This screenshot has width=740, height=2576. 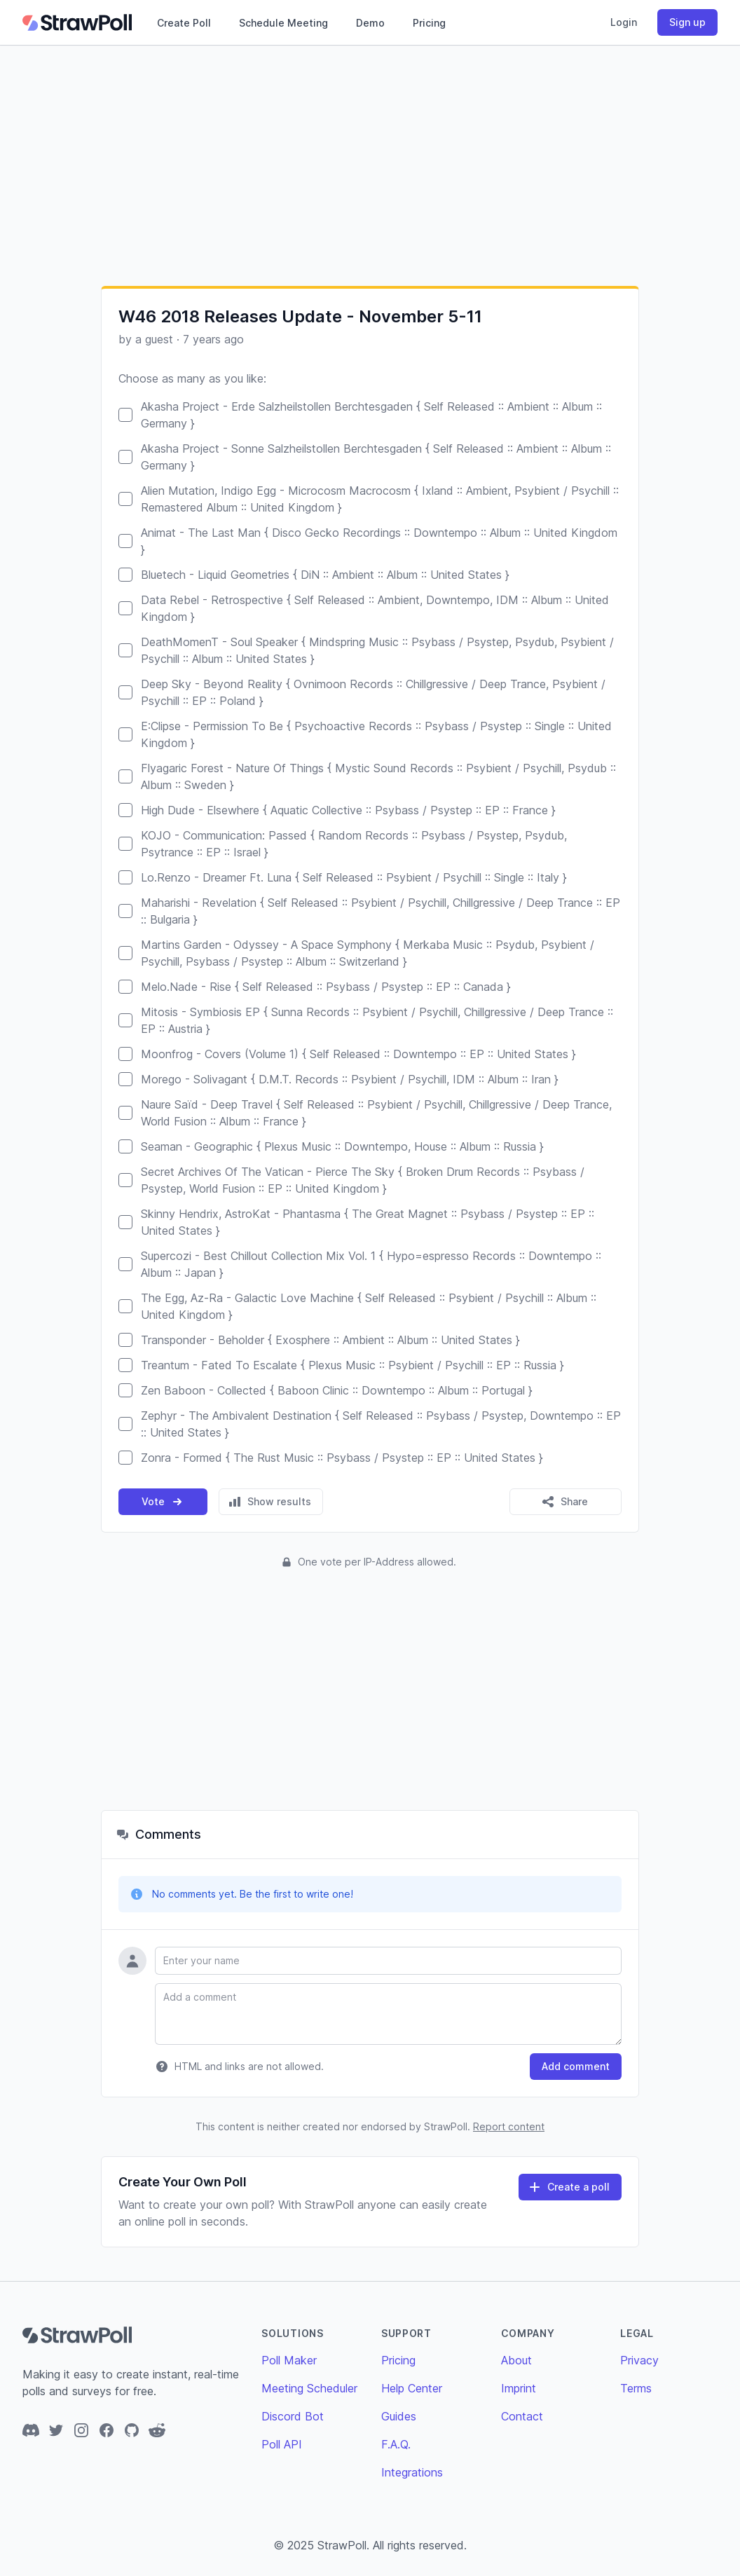 I want to click on Sign up, so click(x=687, y=22).